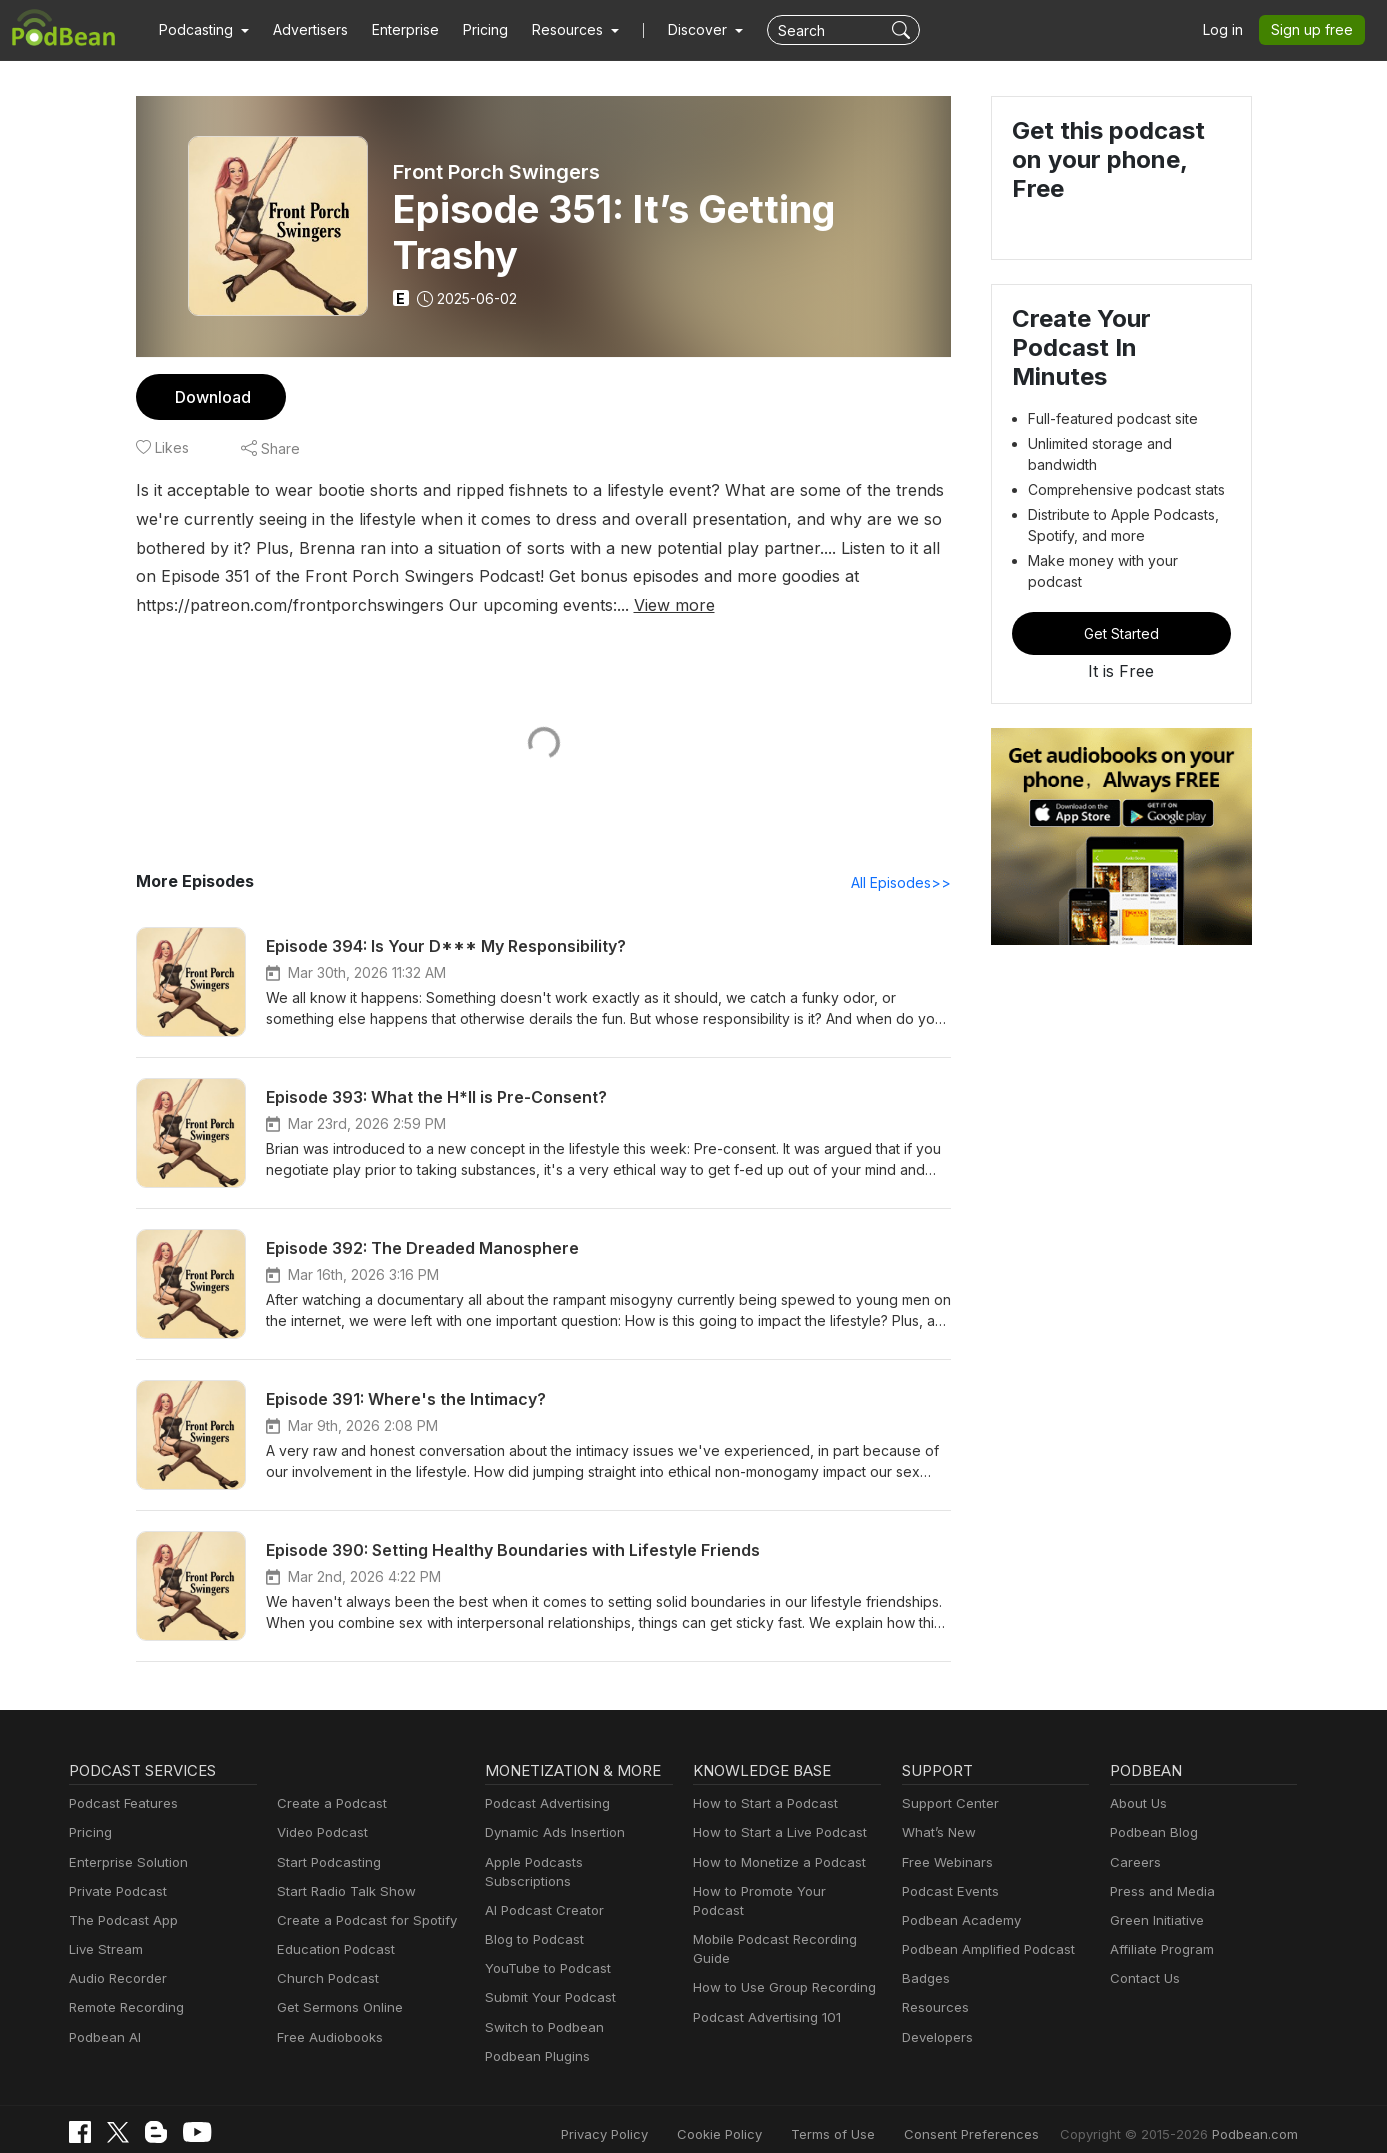 The height and width of the screenshot is (2153, 1387). What do you see at coordinates (1137, 1804) in the screenshot?
I see `About Us` at bounding box center [1137, 1804].